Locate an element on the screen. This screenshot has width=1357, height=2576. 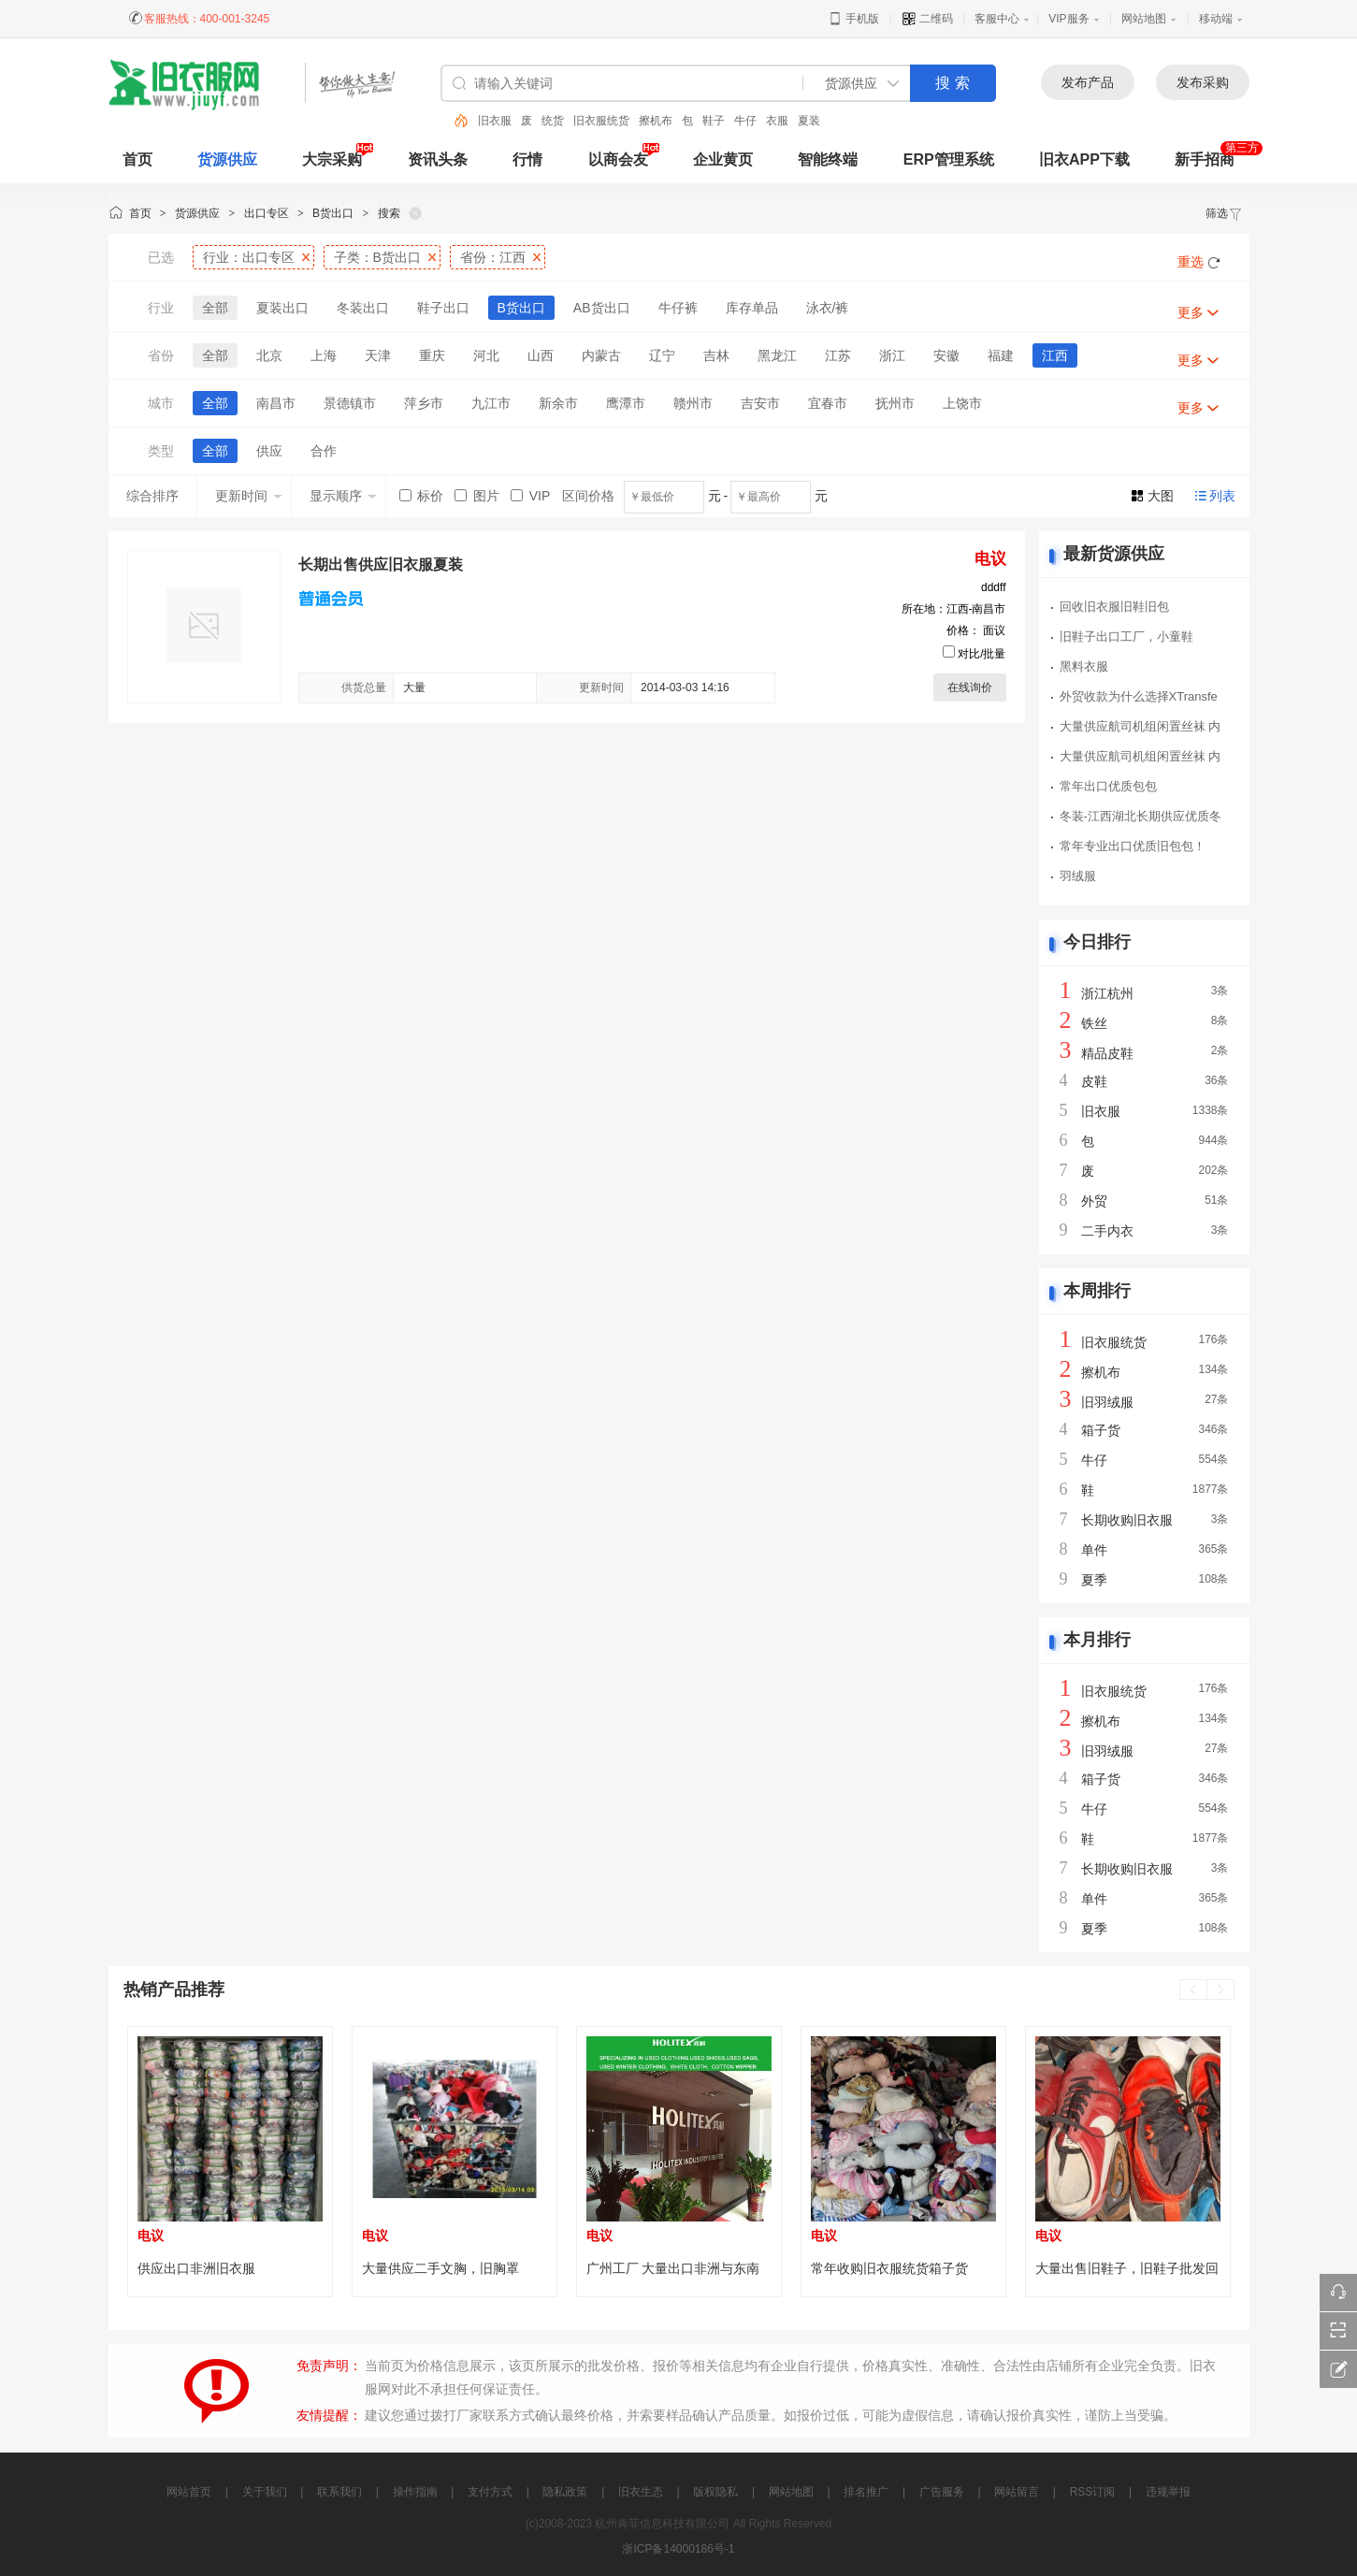
行情 is located at coordinates (527, 159).